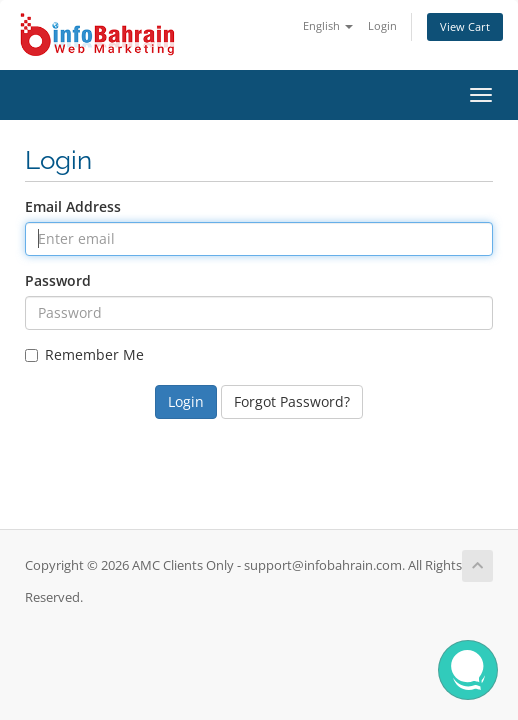  What do you see at coordinates (382, 25) in the screenshot?
I see `Login` at bounding box center [382, 25].